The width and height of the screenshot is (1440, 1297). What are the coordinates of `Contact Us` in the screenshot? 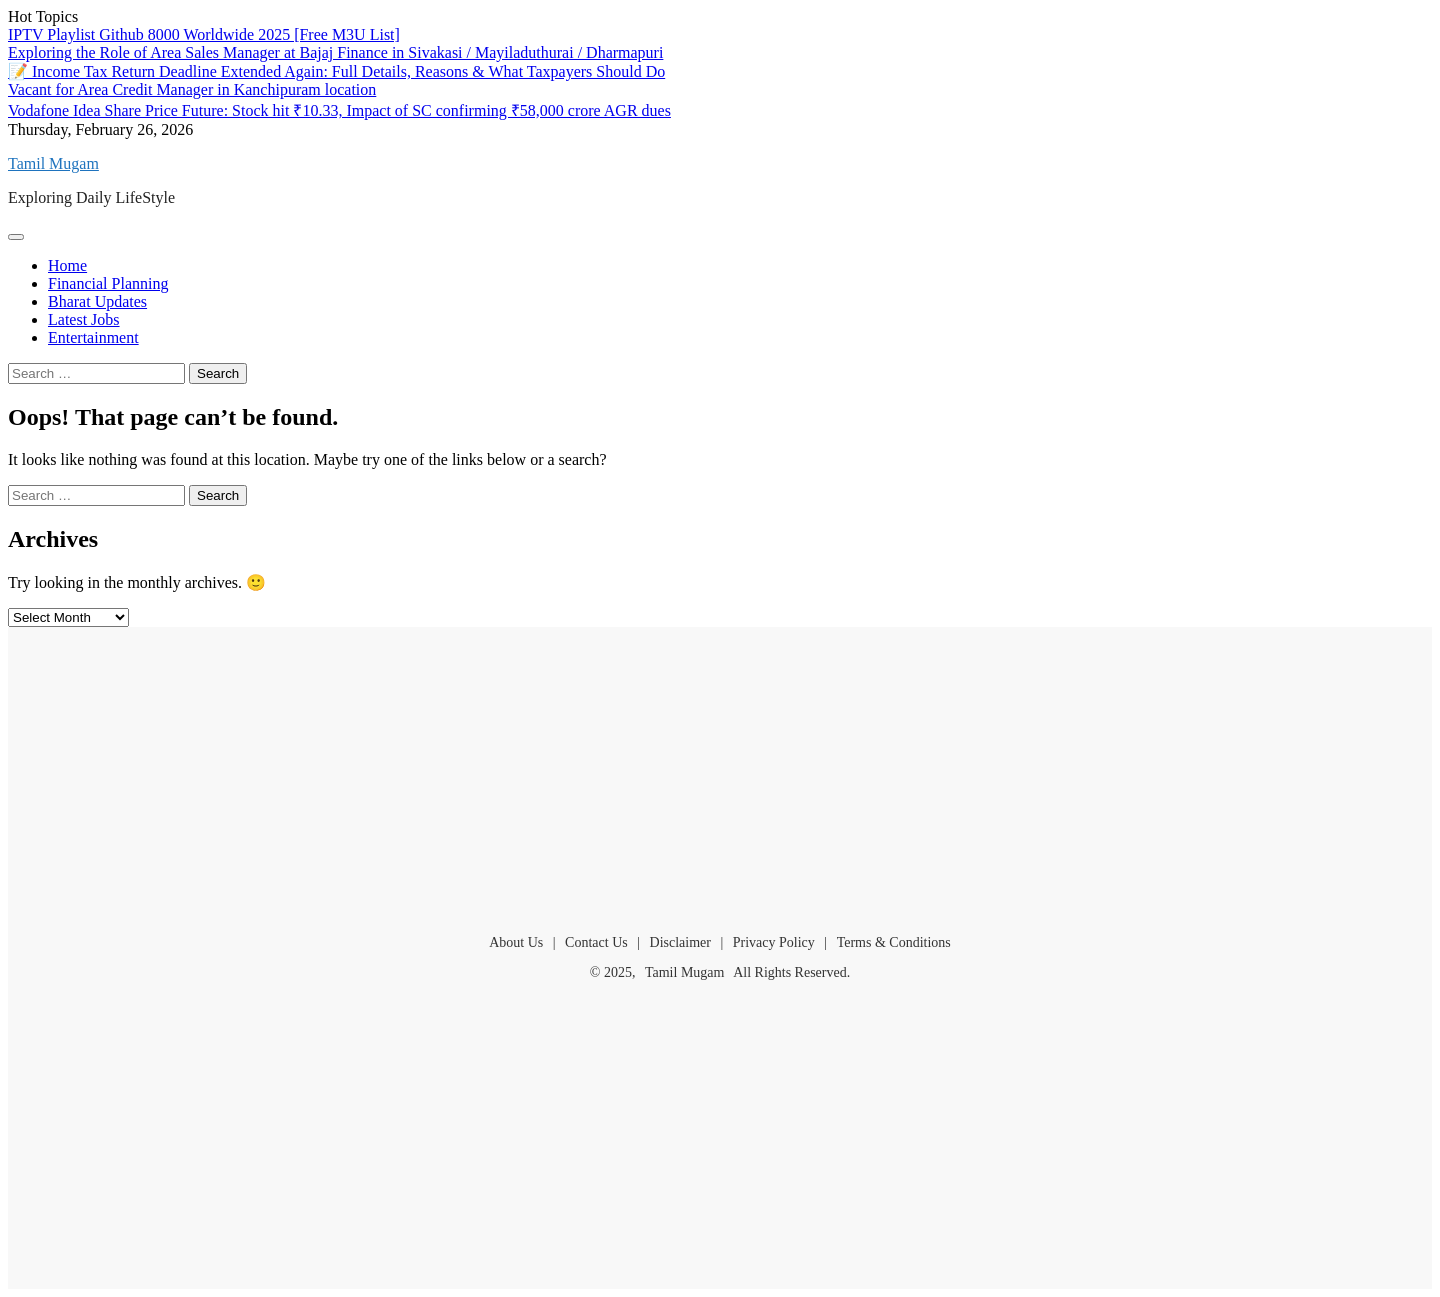 It's located at (596, 942).